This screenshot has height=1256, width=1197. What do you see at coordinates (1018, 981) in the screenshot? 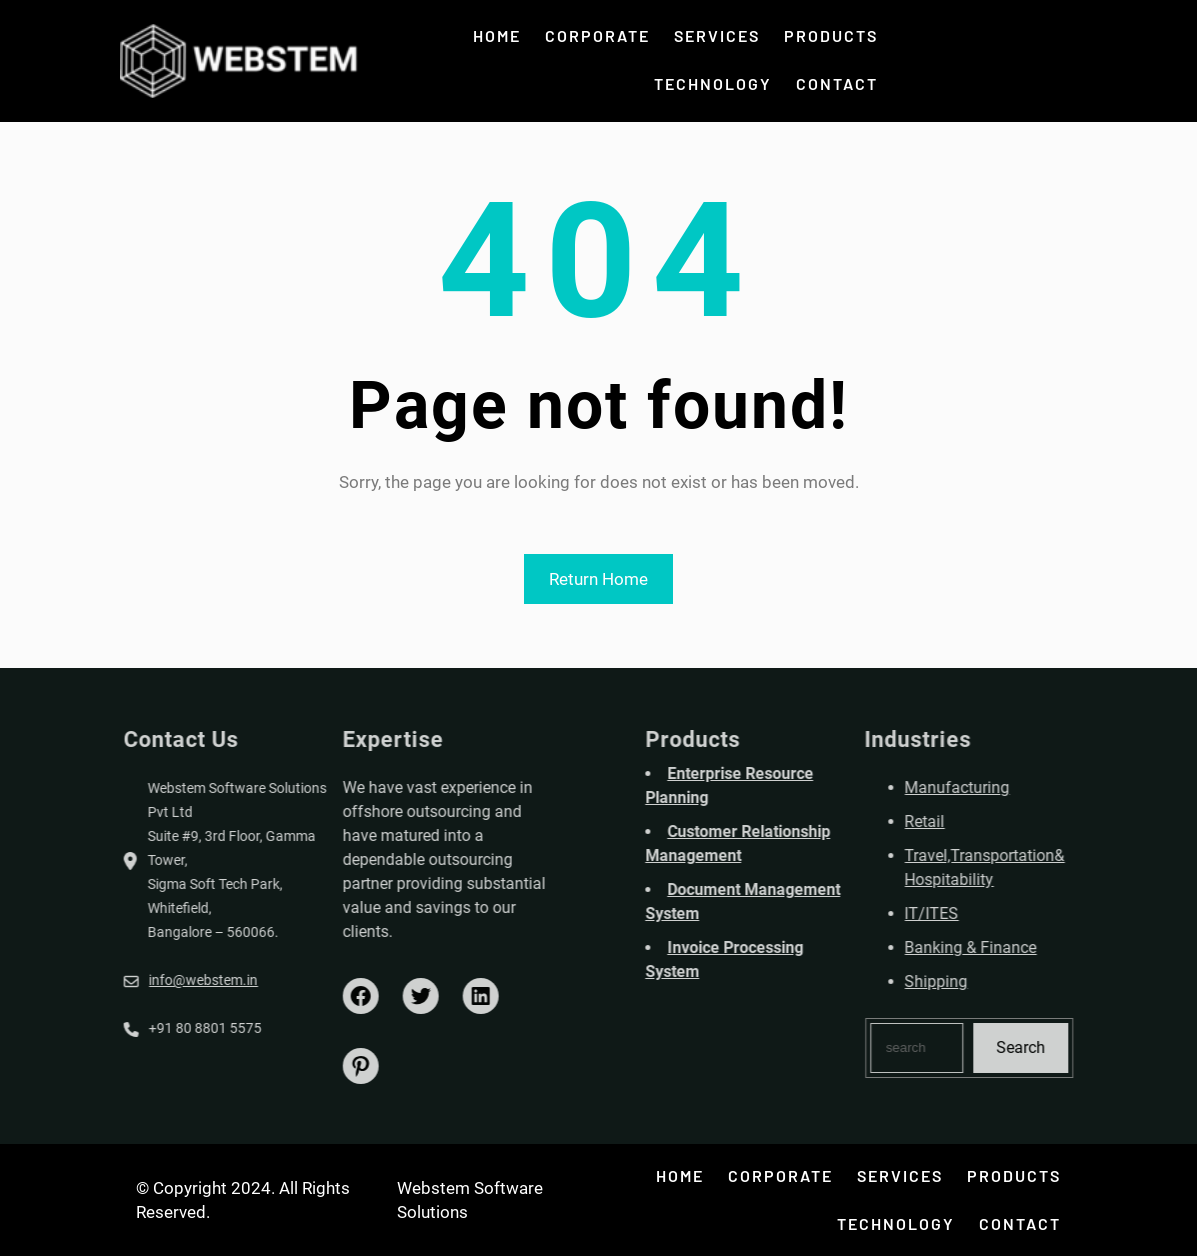
I see `Shipping` at bounding box center [1018, 981].